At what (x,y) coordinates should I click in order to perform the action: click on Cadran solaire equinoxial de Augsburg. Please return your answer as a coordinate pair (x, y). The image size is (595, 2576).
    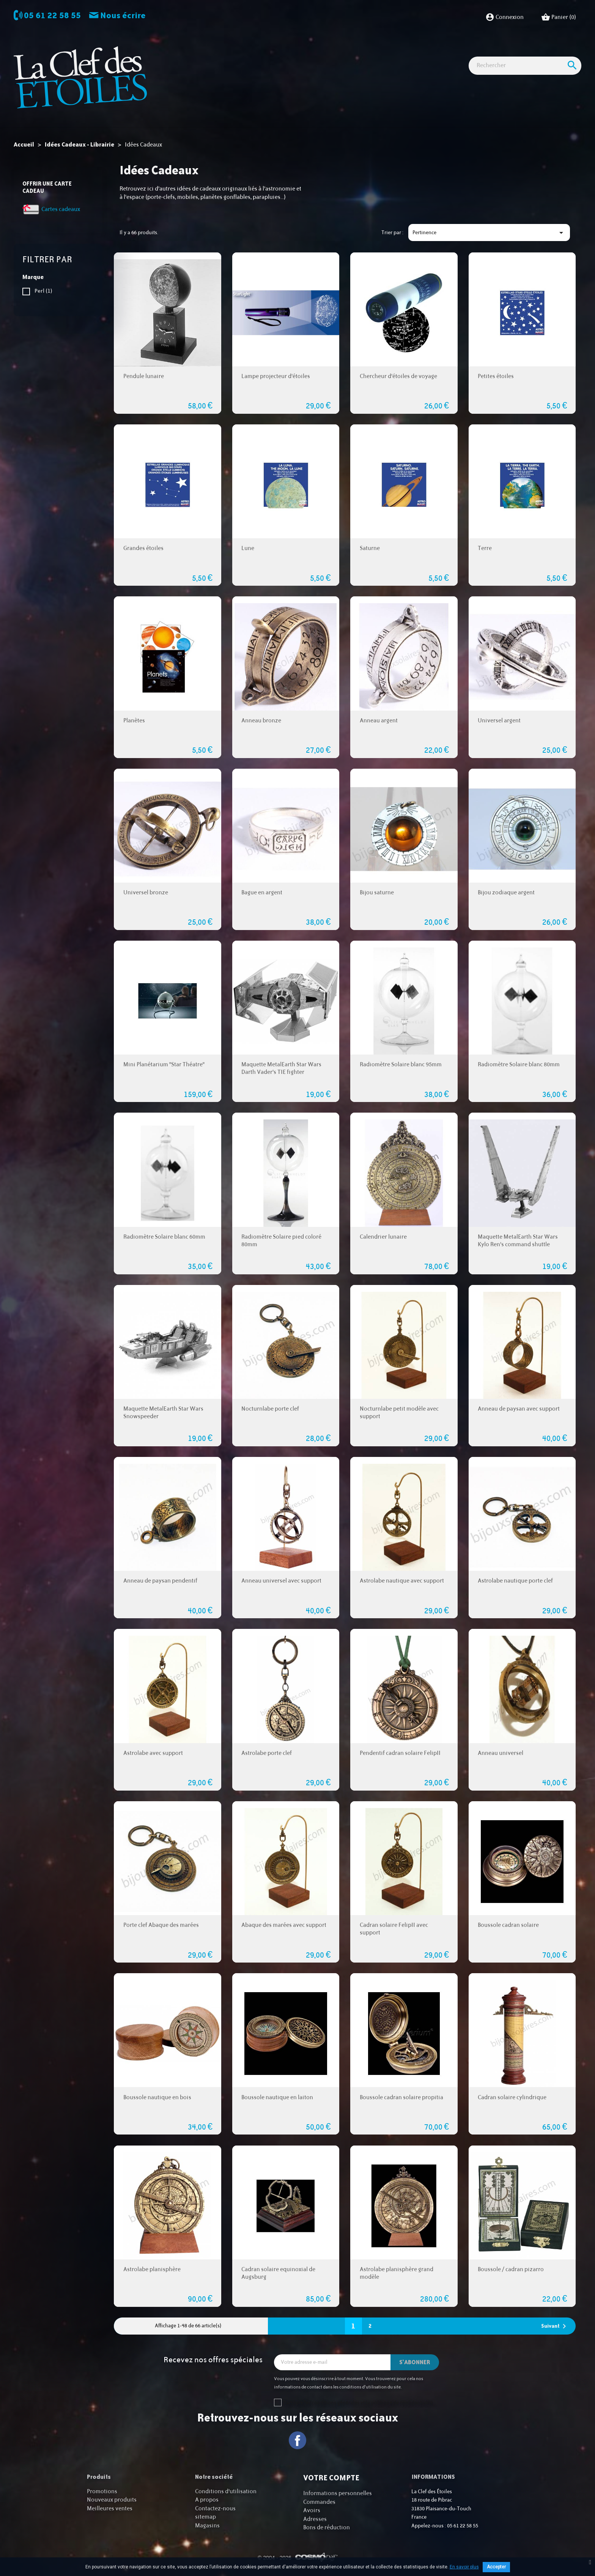
    Looking at the image, I should click on (278, 2273).